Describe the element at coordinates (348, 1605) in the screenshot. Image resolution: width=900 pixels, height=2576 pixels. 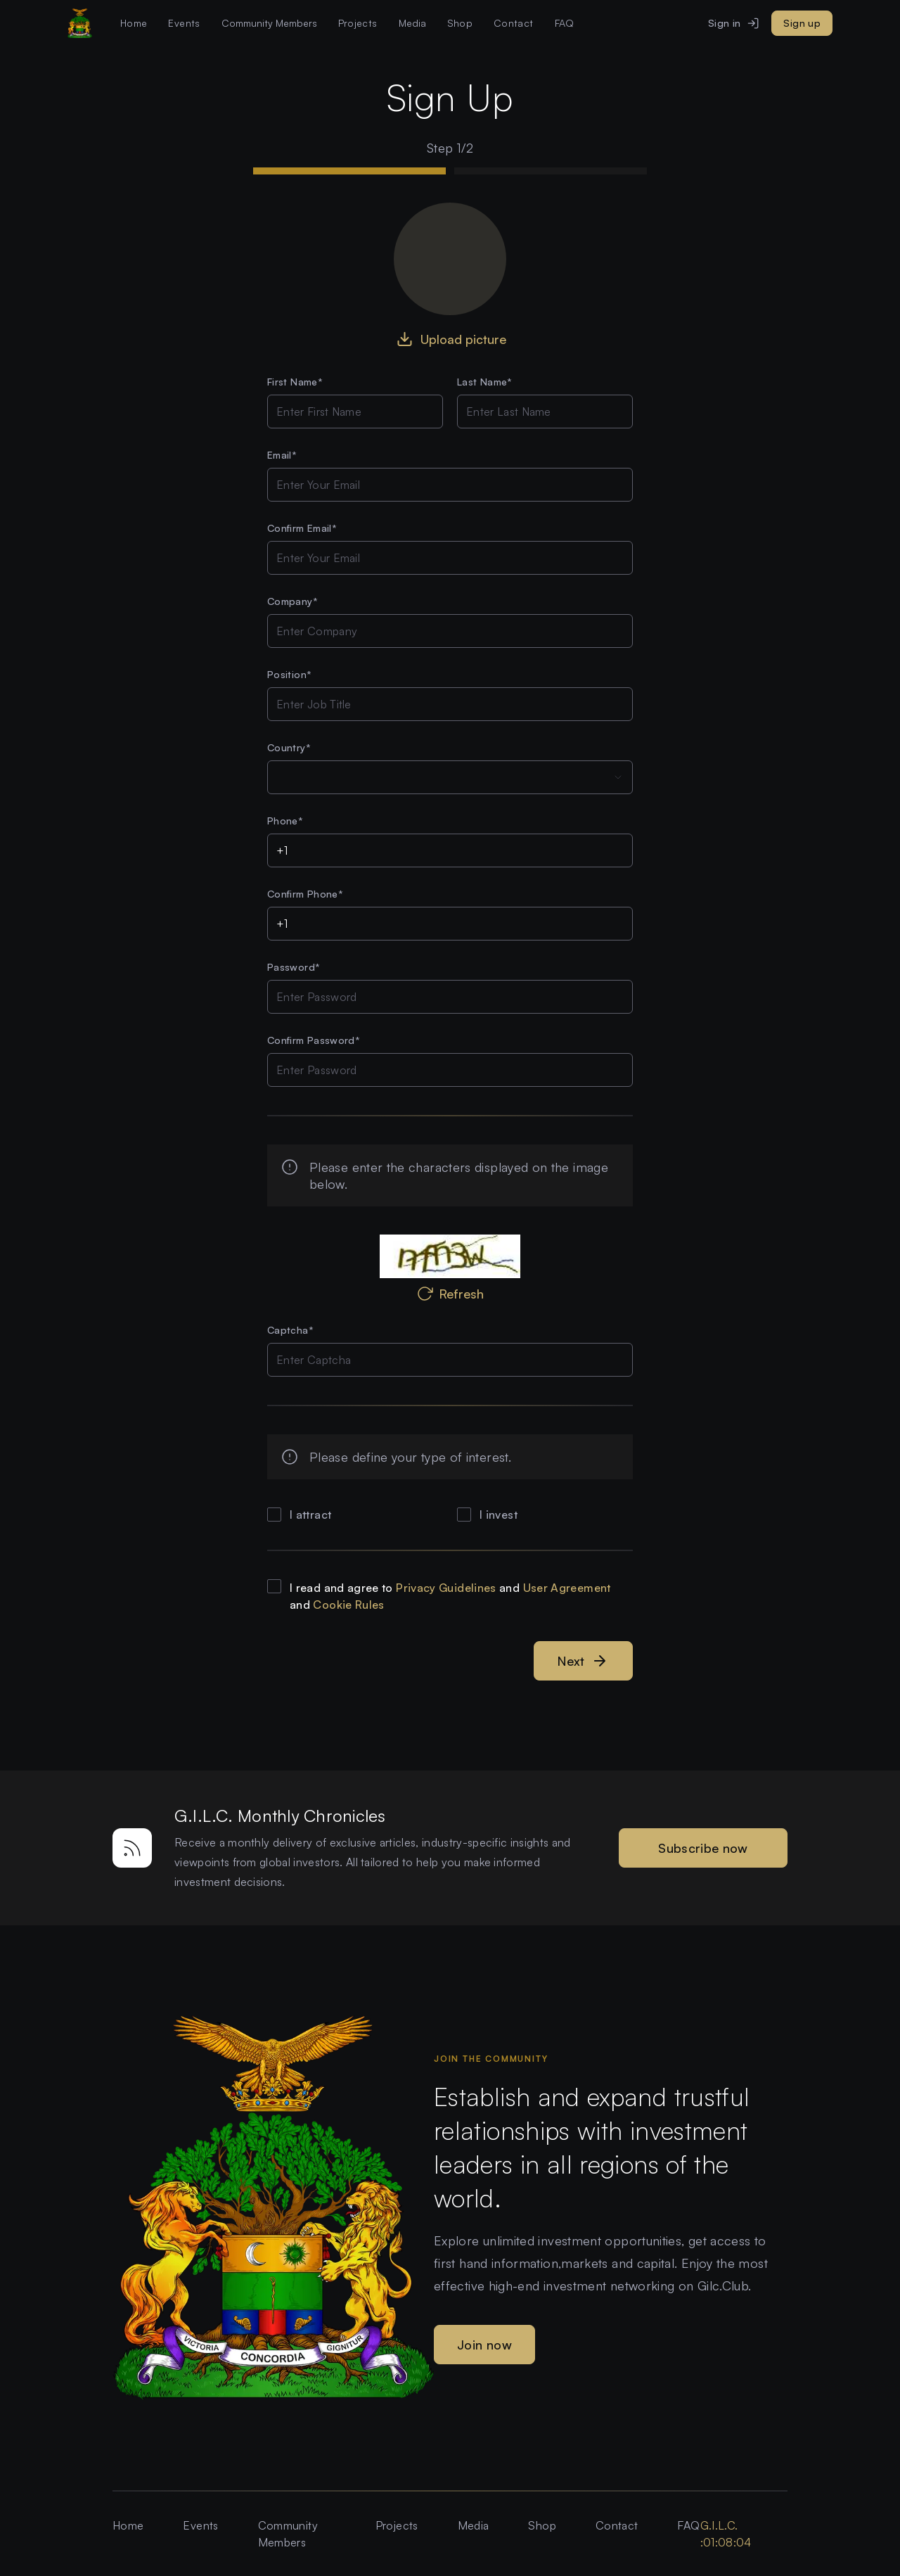
I see `Cookie Rules` at that location.